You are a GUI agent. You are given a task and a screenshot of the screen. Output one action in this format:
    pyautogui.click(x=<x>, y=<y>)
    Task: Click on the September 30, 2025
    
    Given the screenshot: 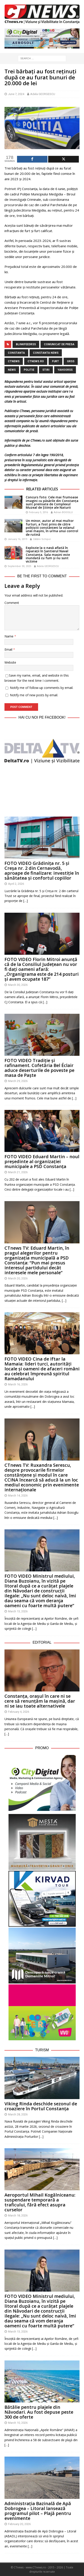 What is the action you would take?
    pyautogui.click(x=19, y=566)
    